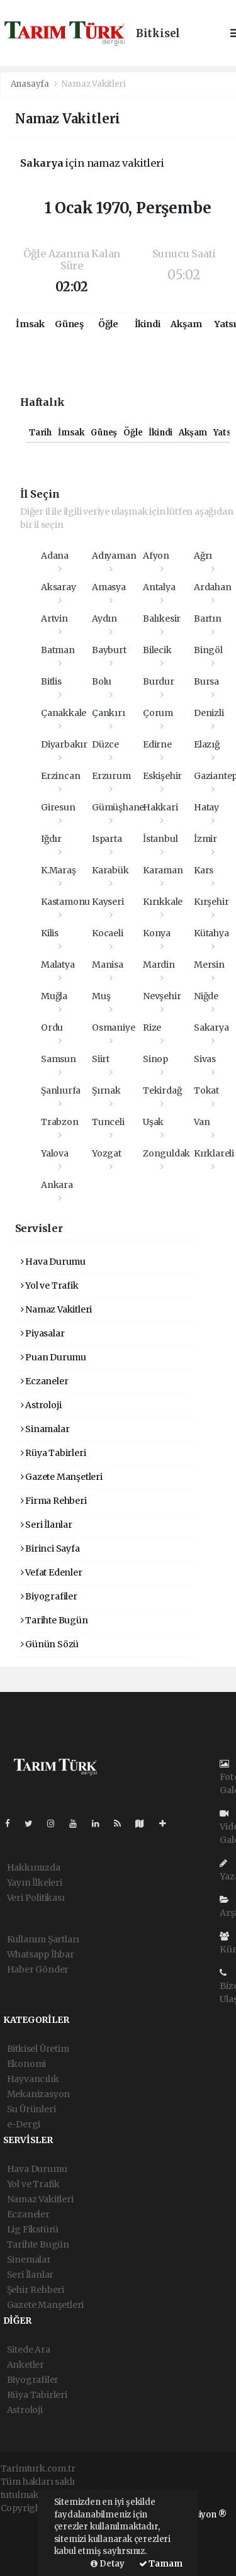 This screenshot has height=2576, width=236. What do you see at coordinates (28, 2349) in the screenshot?
I see `Sitede Ara` at bounding box center [28, 2349].